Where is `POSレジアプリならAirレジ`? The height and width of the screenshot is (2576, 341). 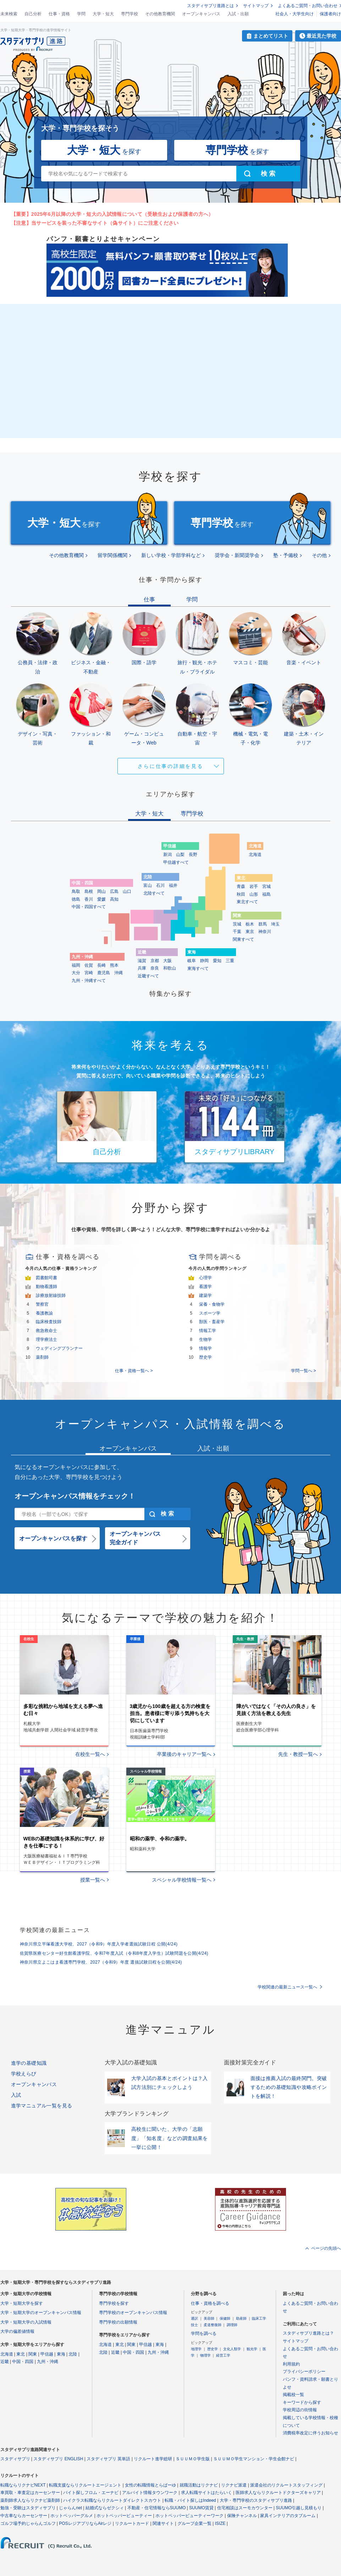
POSレジアプリならAirレジ is located at coordinates (85, 2523).